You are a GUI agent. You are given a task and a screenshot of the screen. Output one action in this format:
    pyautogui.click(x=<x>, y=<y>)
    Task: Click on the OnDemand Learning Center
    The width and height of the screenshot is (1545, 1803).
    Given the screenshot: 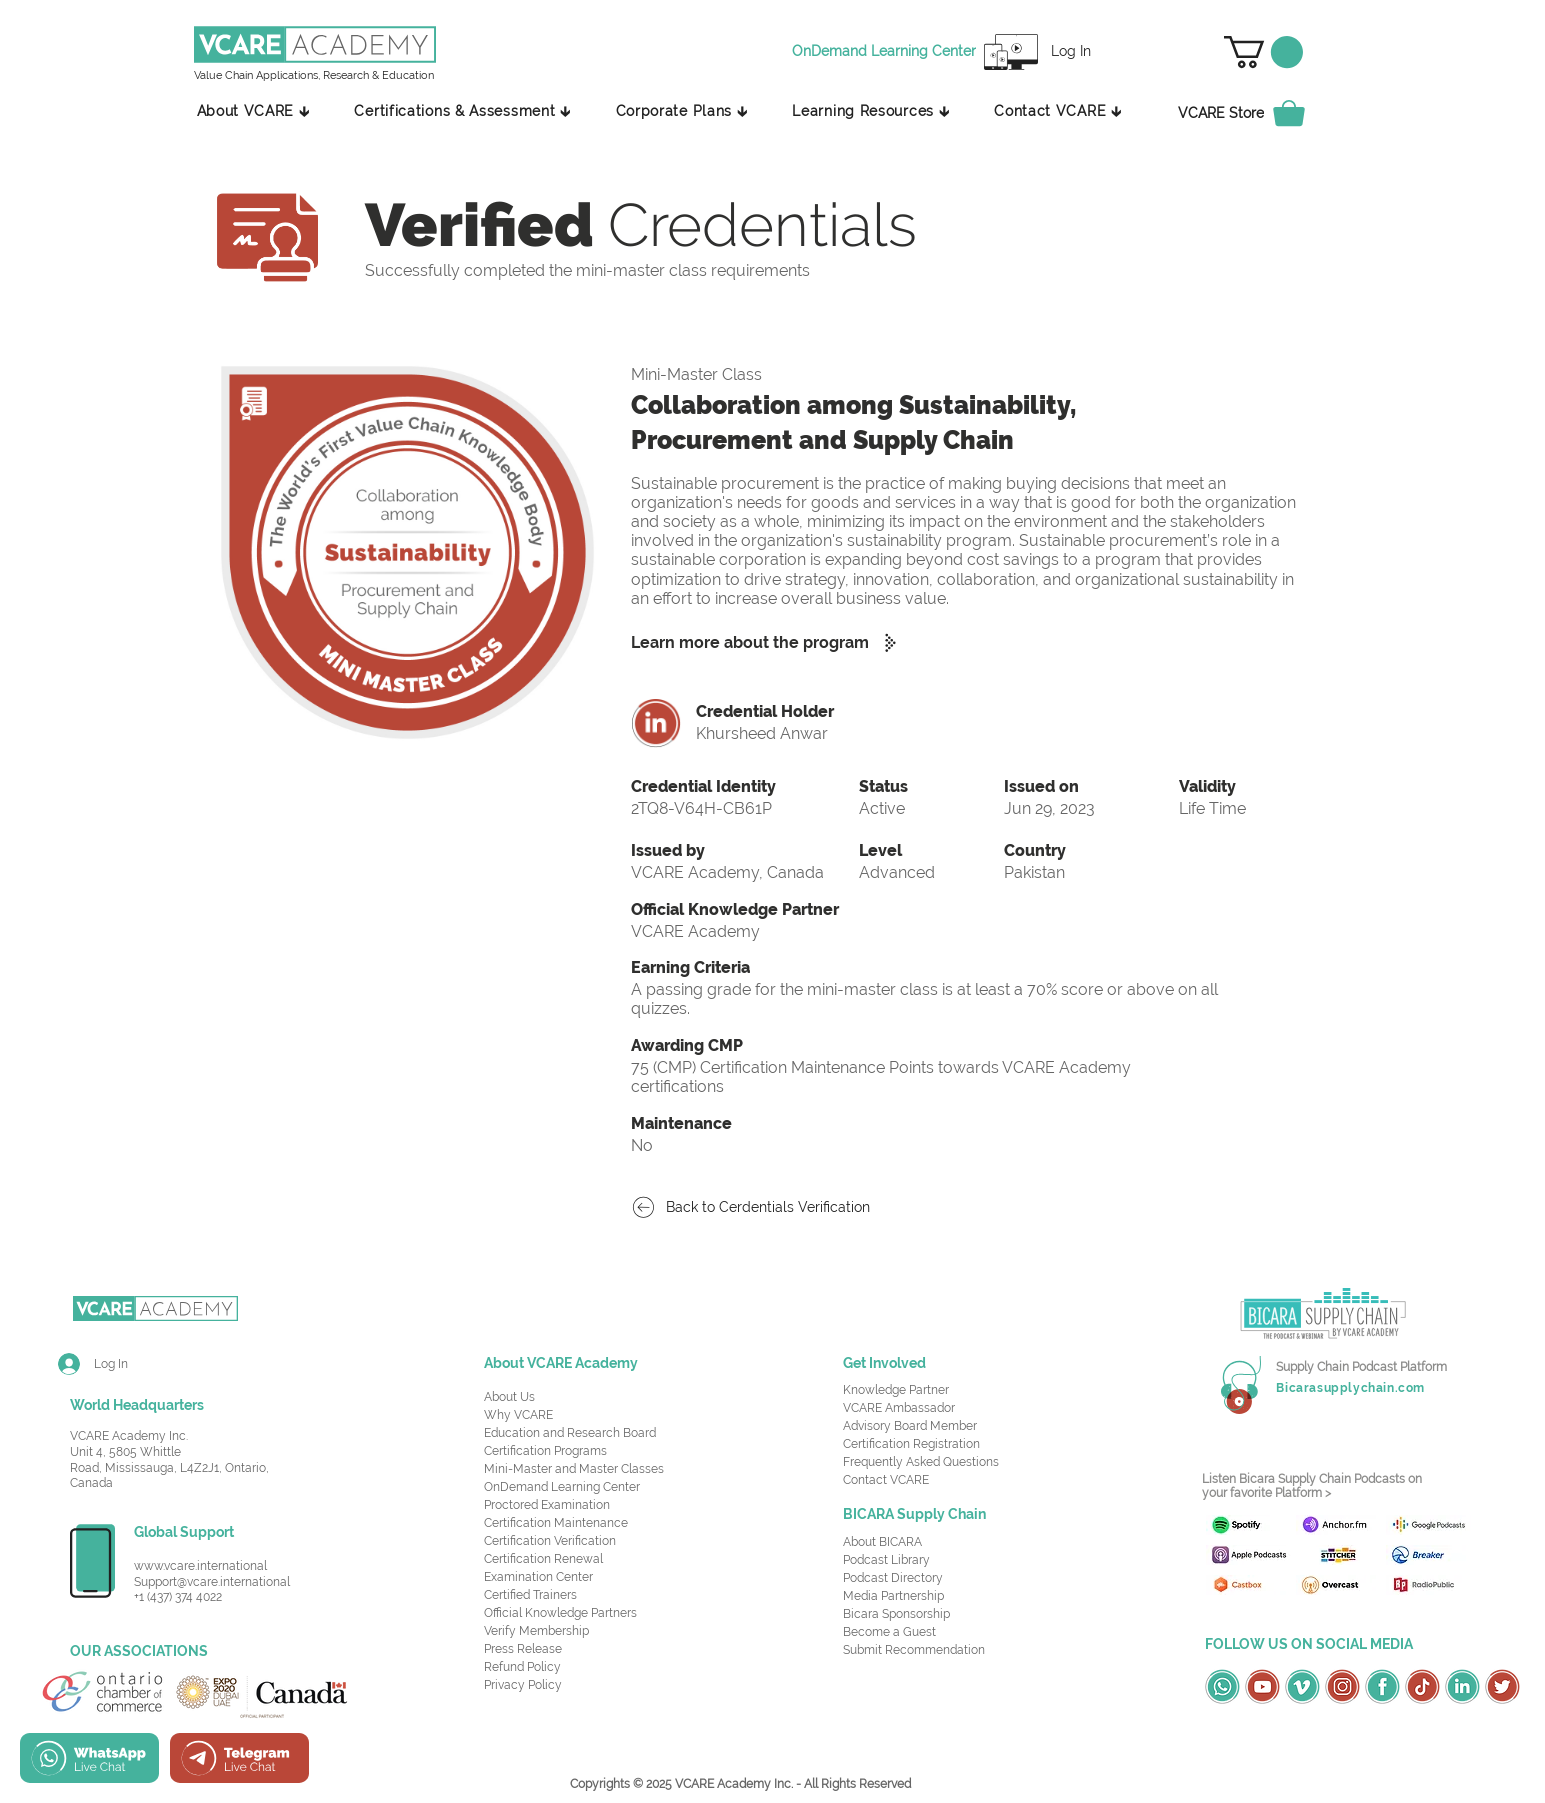 What is the action you would take?
    pyautogui.click(x=562, y=1487)
    